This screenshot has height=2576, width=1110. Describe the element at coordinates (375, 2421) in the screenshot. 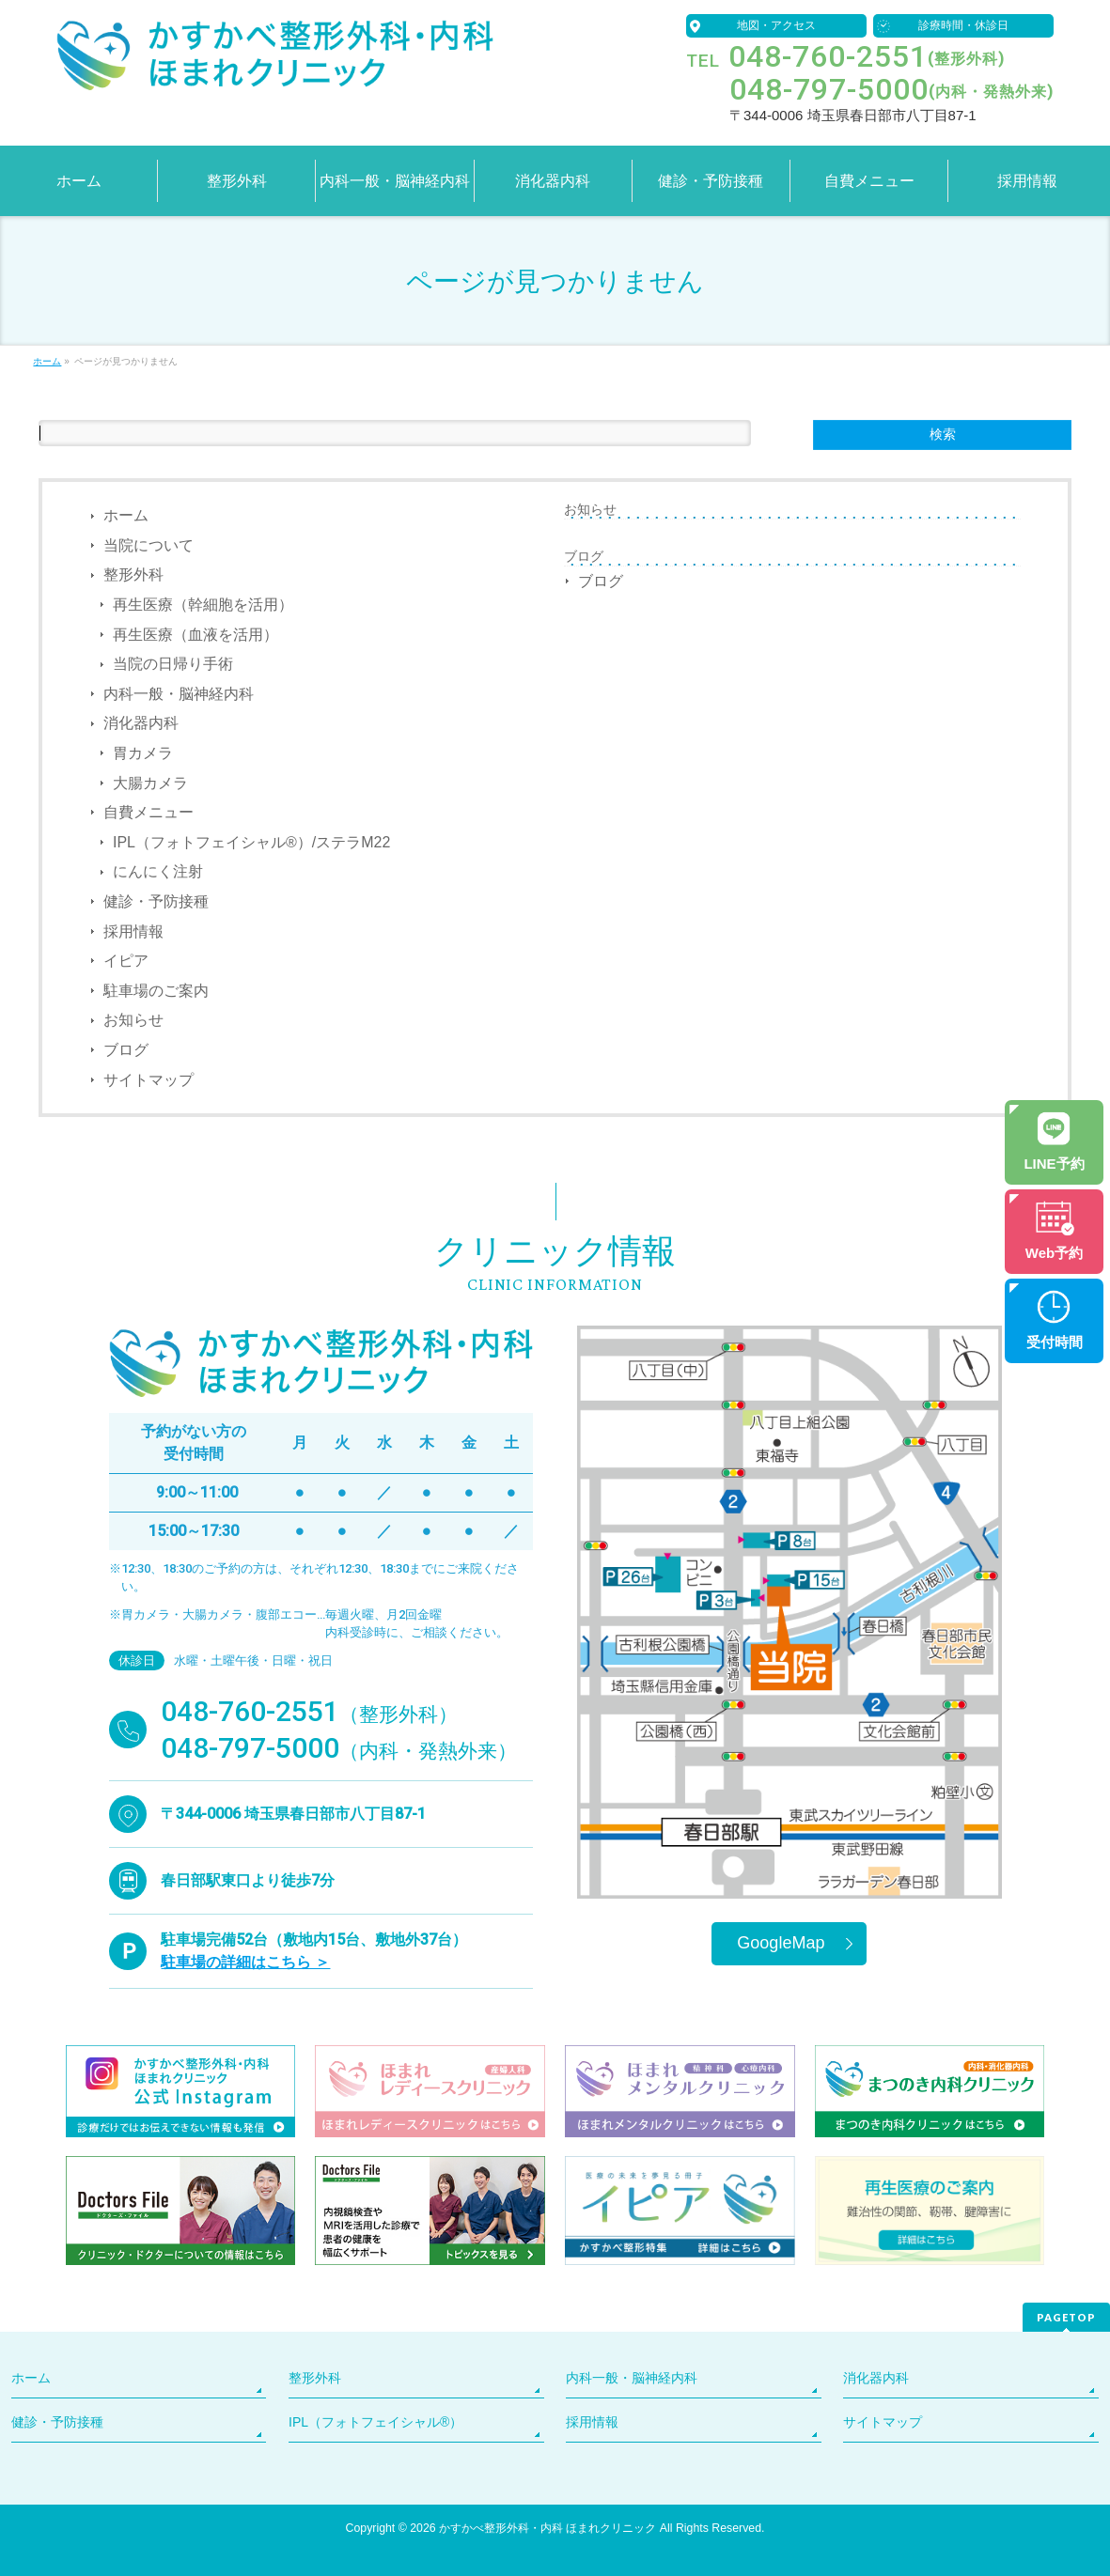

I see `IPL（フォトフェイシャル®）` at that location.